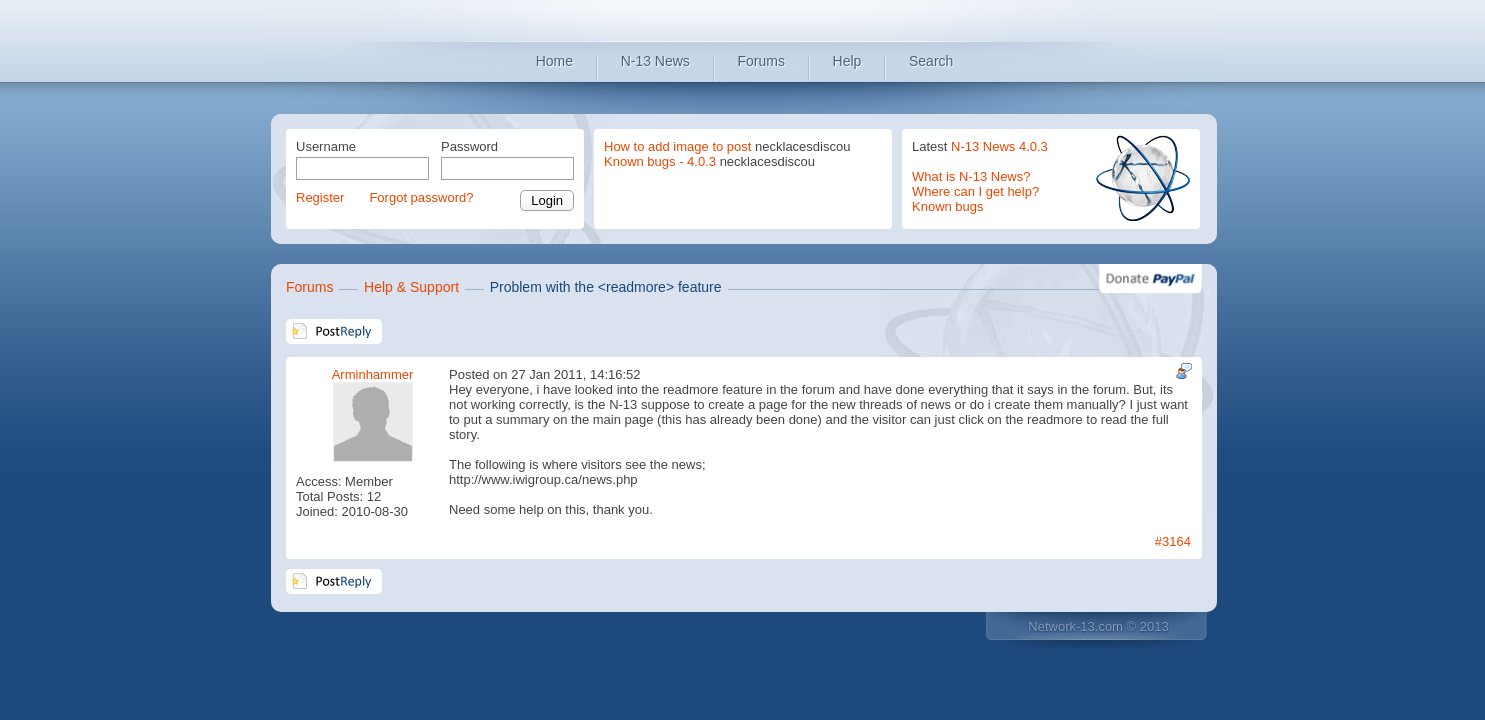 Image resolution: width=1485 pixels, height=720 pixels. Describe the element at coordinates (948, 206) in the screenshot. I see `Known bugs` at that location.